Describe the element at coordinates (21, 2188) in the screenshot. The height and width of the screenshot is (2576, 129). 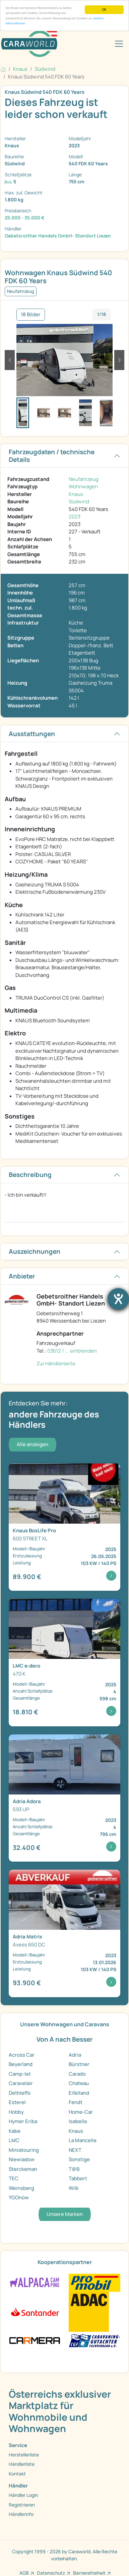
I see `Weinsberg` at that location.